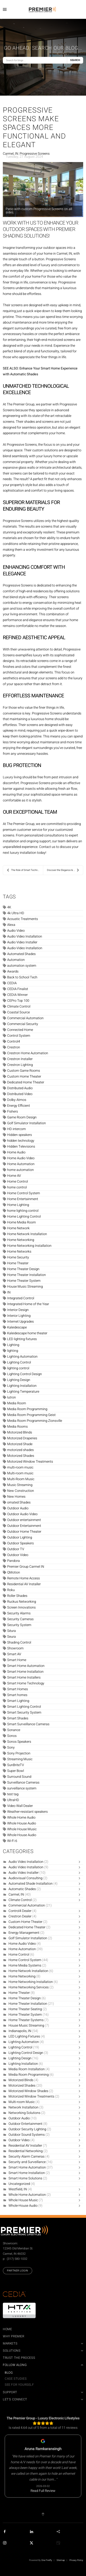  What do you see at coordinates (30, 1461) in the screenshot?
I see `Motorized Window Treatments` at bounding box center [30, 1461].